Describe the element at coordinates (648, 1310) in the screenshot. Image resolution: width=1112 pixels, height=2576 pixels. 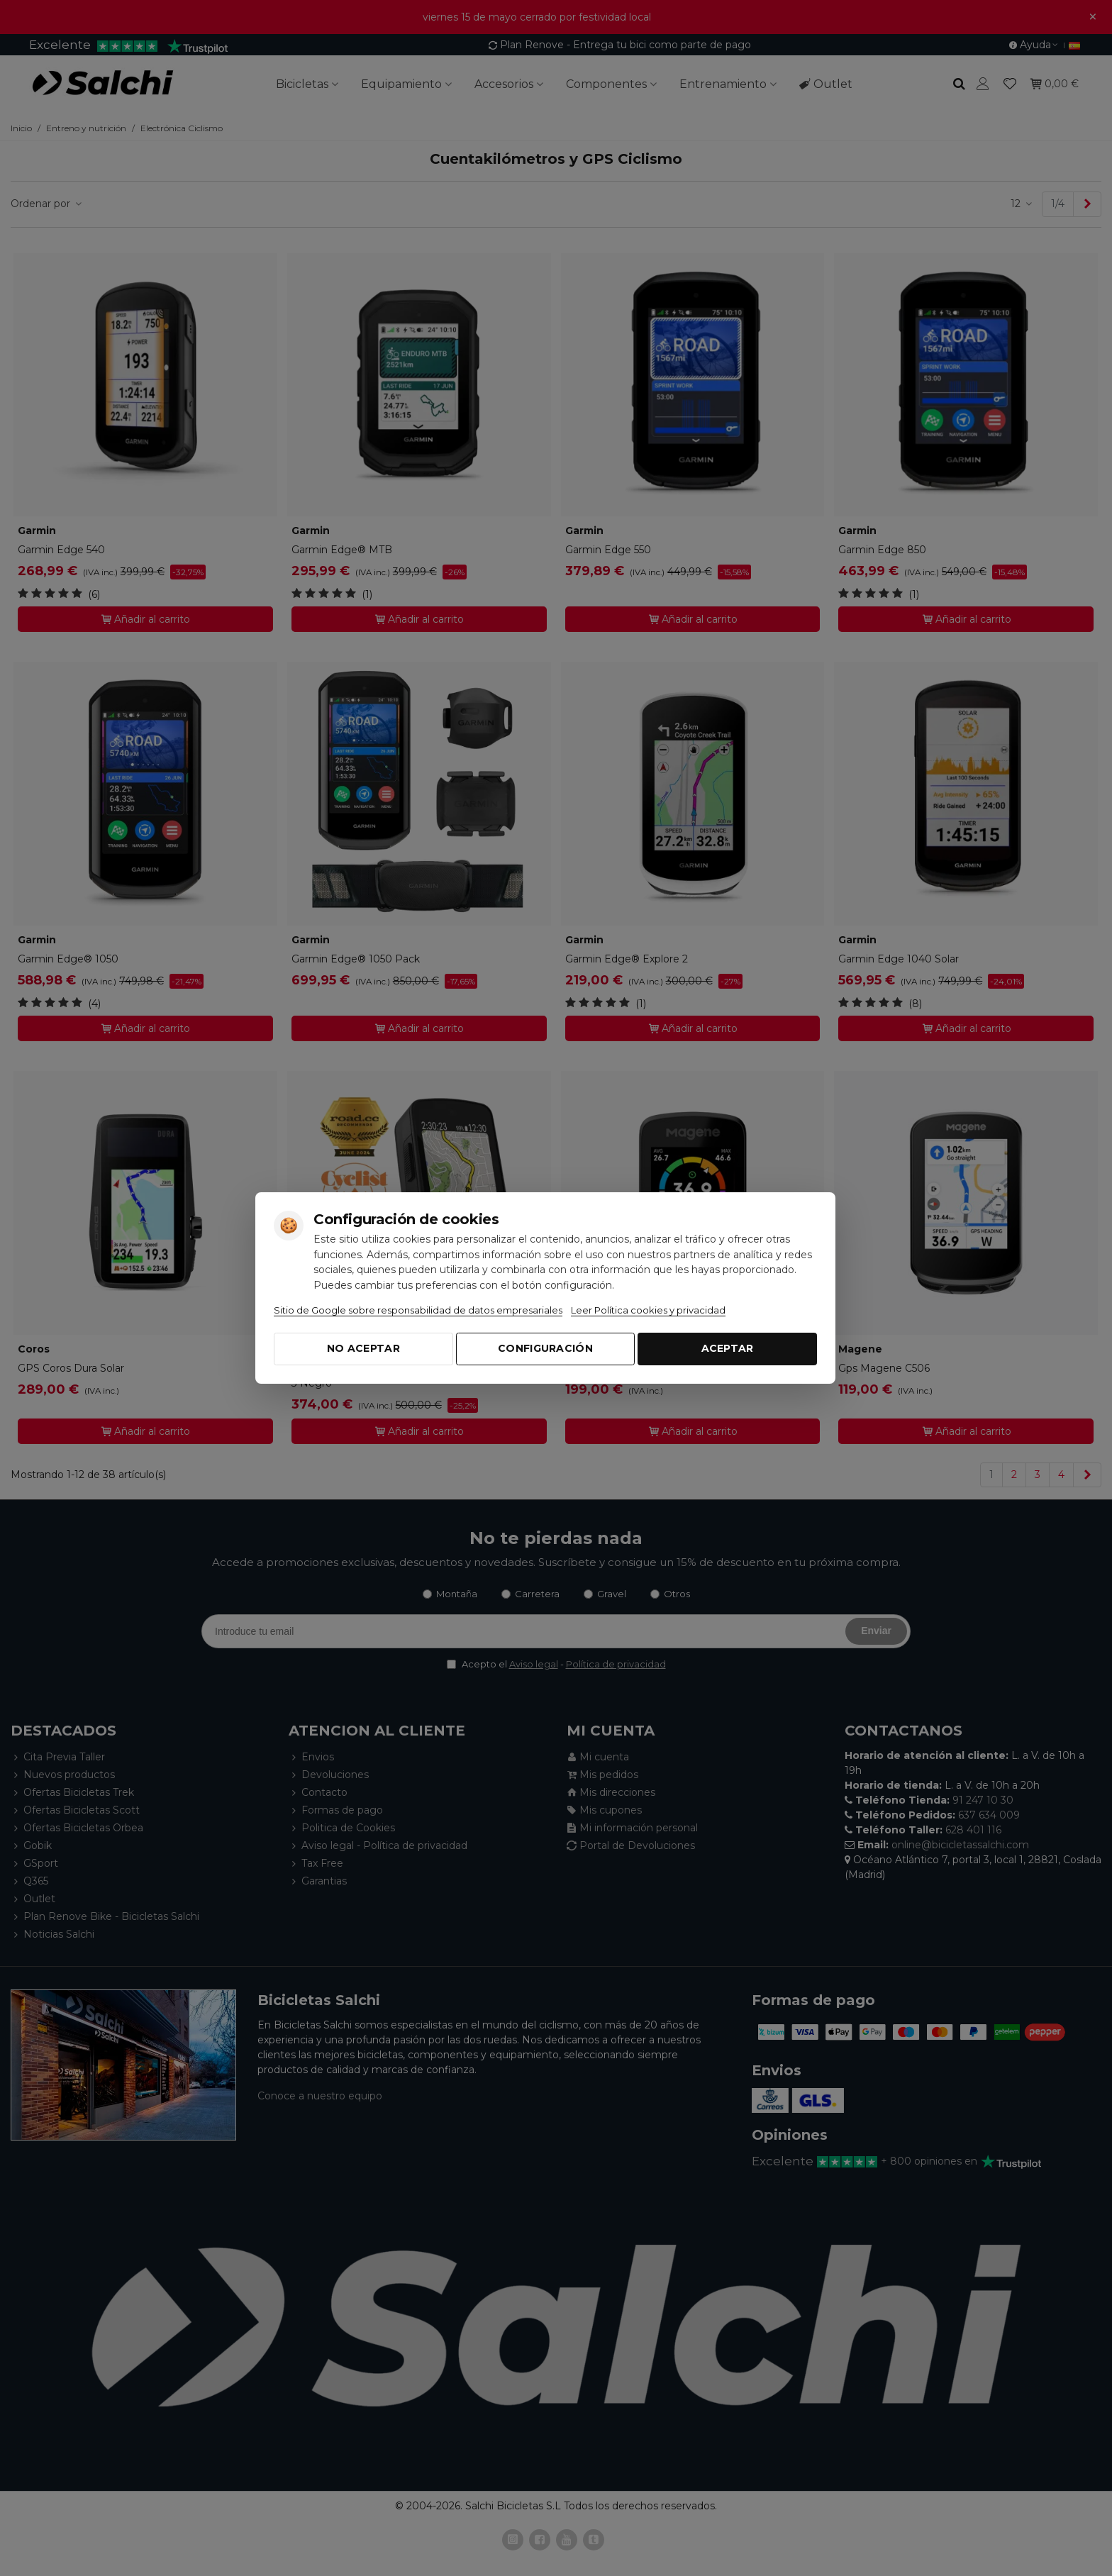
I see `Leer Política cookies y privacidad` at that location.